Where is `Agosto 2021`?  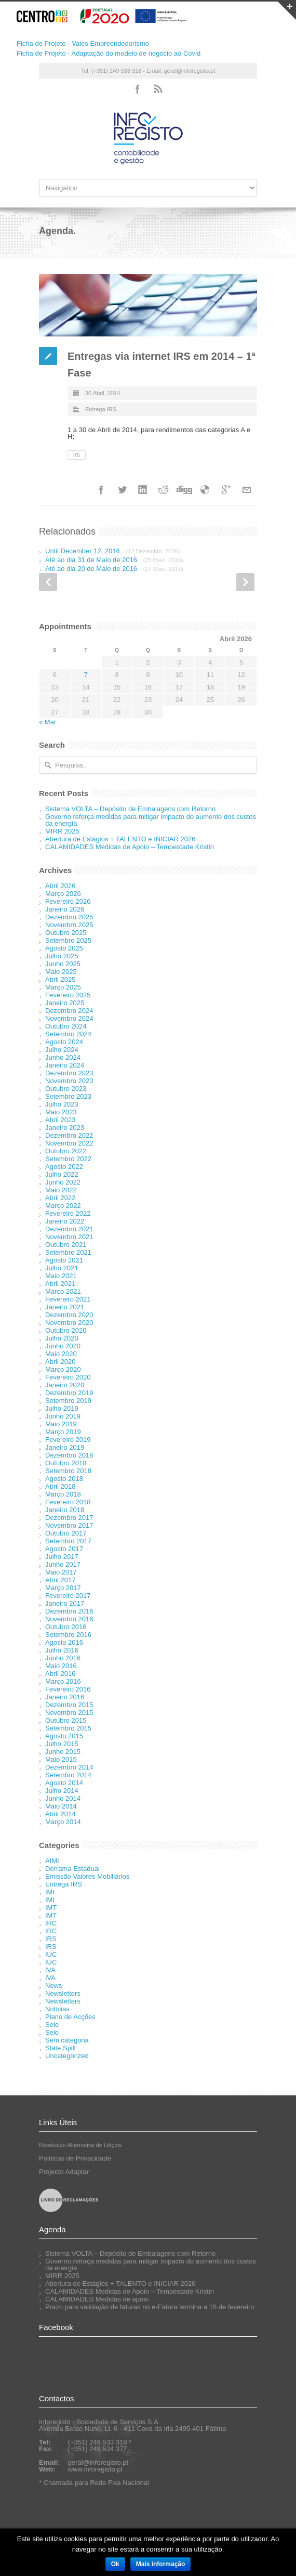
Agosto 2021 is located at coordinates (64, 1260).